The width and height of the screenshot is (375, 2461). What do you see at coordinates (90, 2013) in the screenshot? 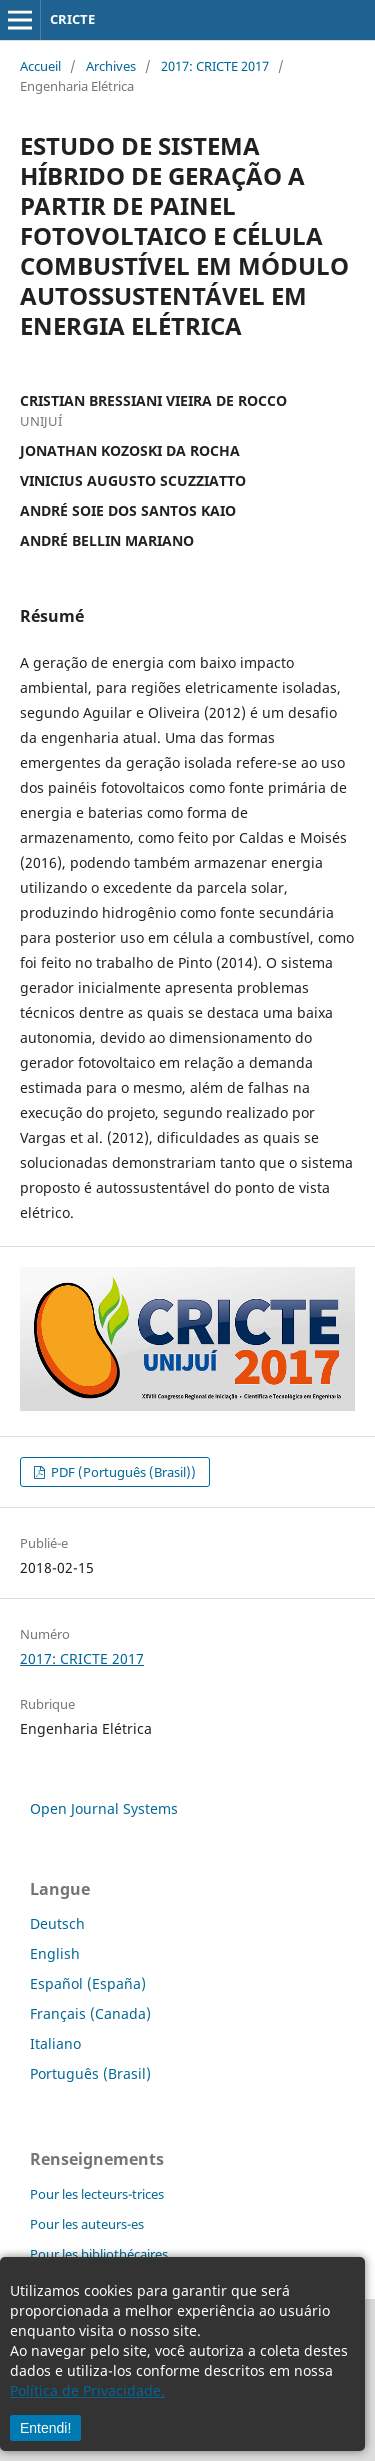
I see `Français (Canada)` at bounding box center [90, 2013].